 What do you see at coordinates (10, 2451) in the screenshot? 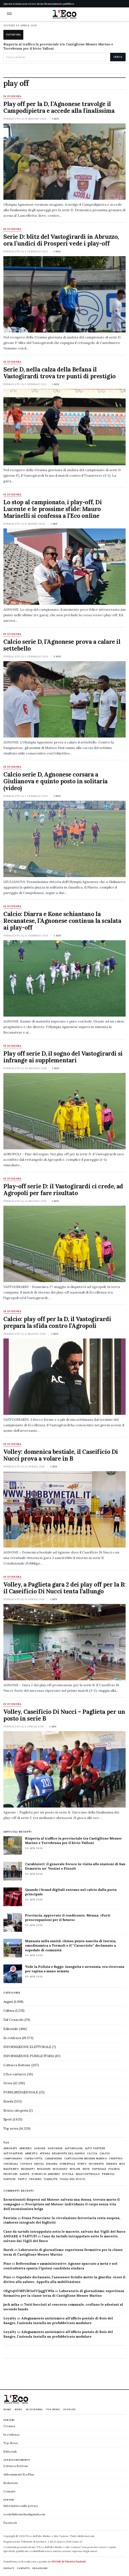
I see `Editoriali` at bounding box center [10, 2451].